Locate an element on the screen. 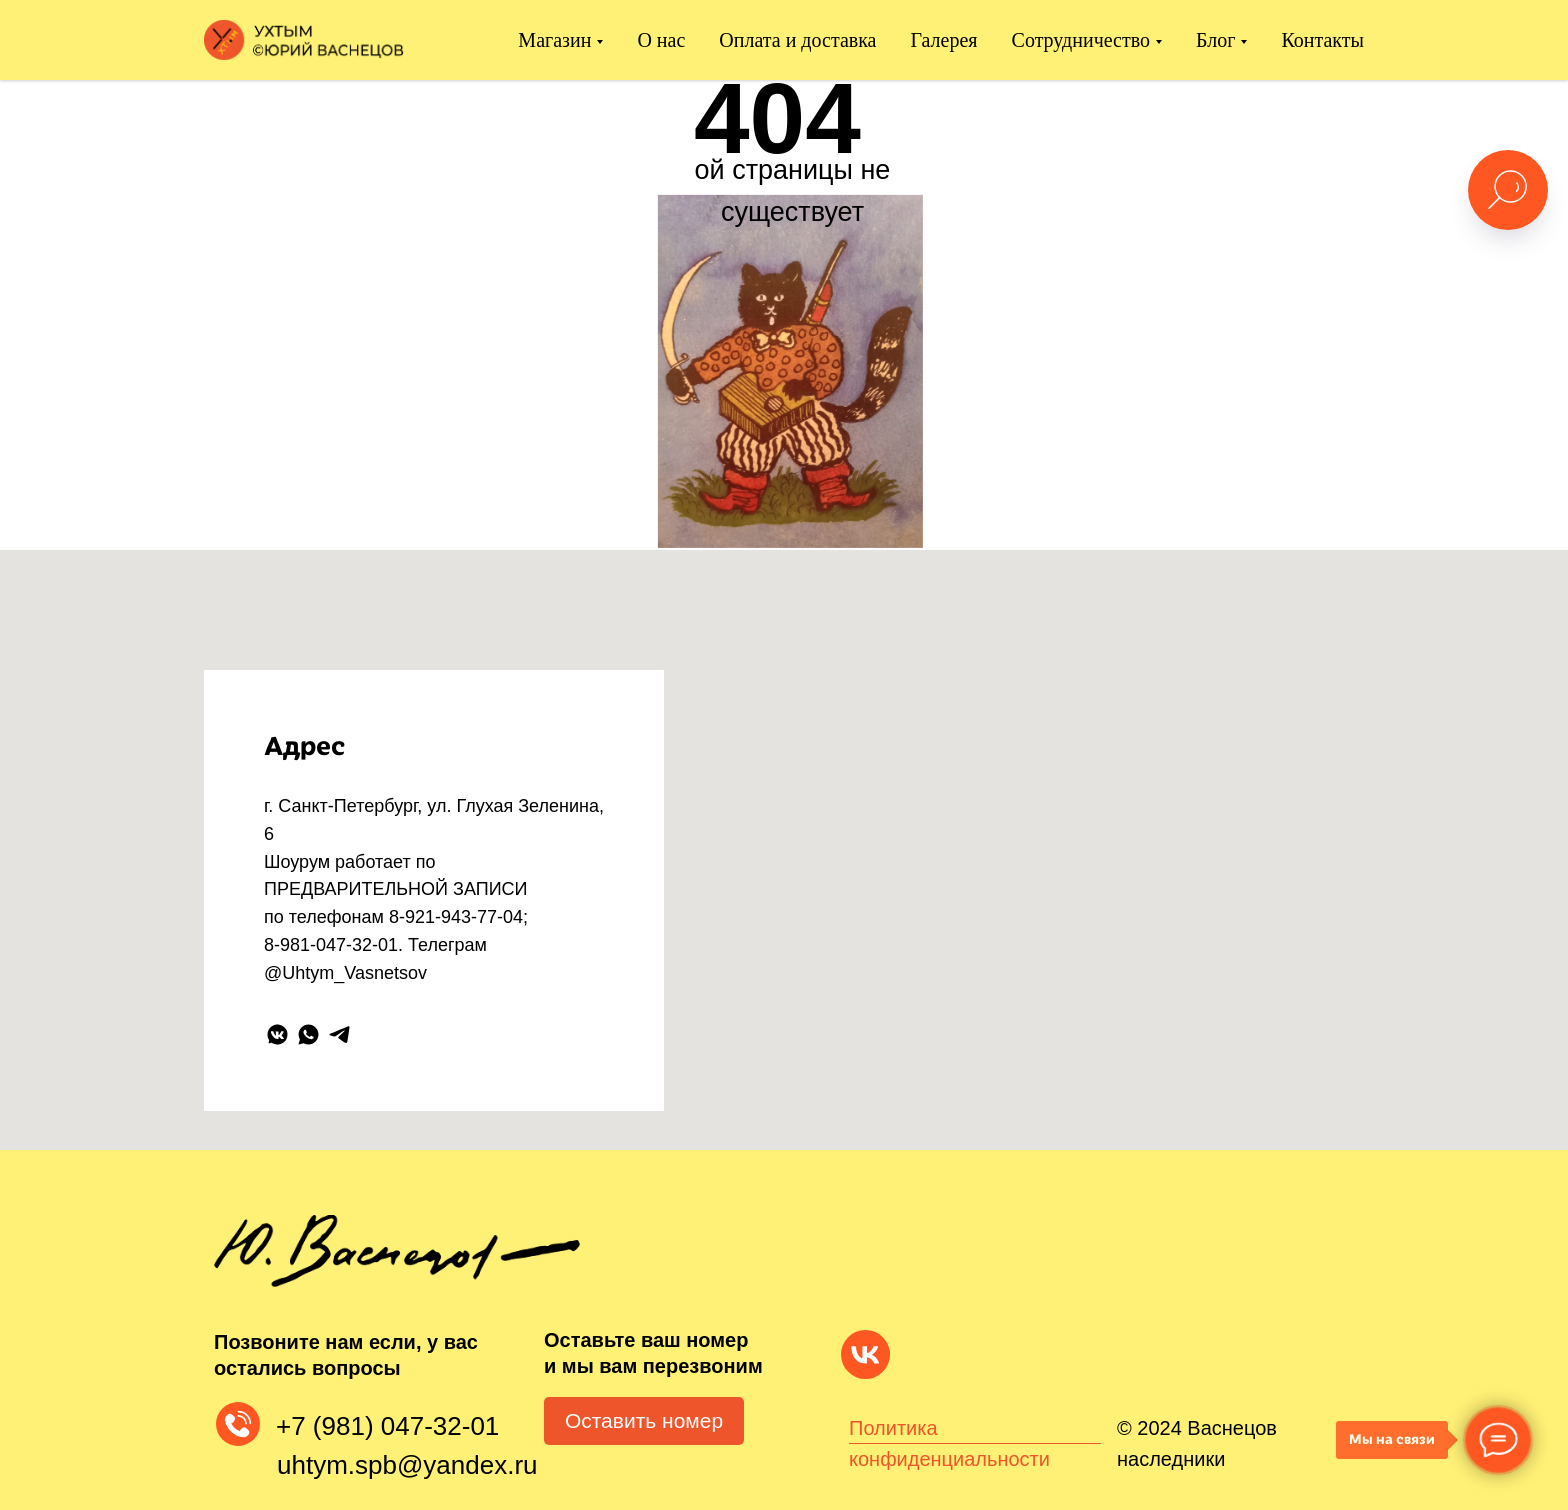 Image resolution: width=1568 pixels, height=1510 pixels. Блог [button] is located at coordinates (1215, 40).